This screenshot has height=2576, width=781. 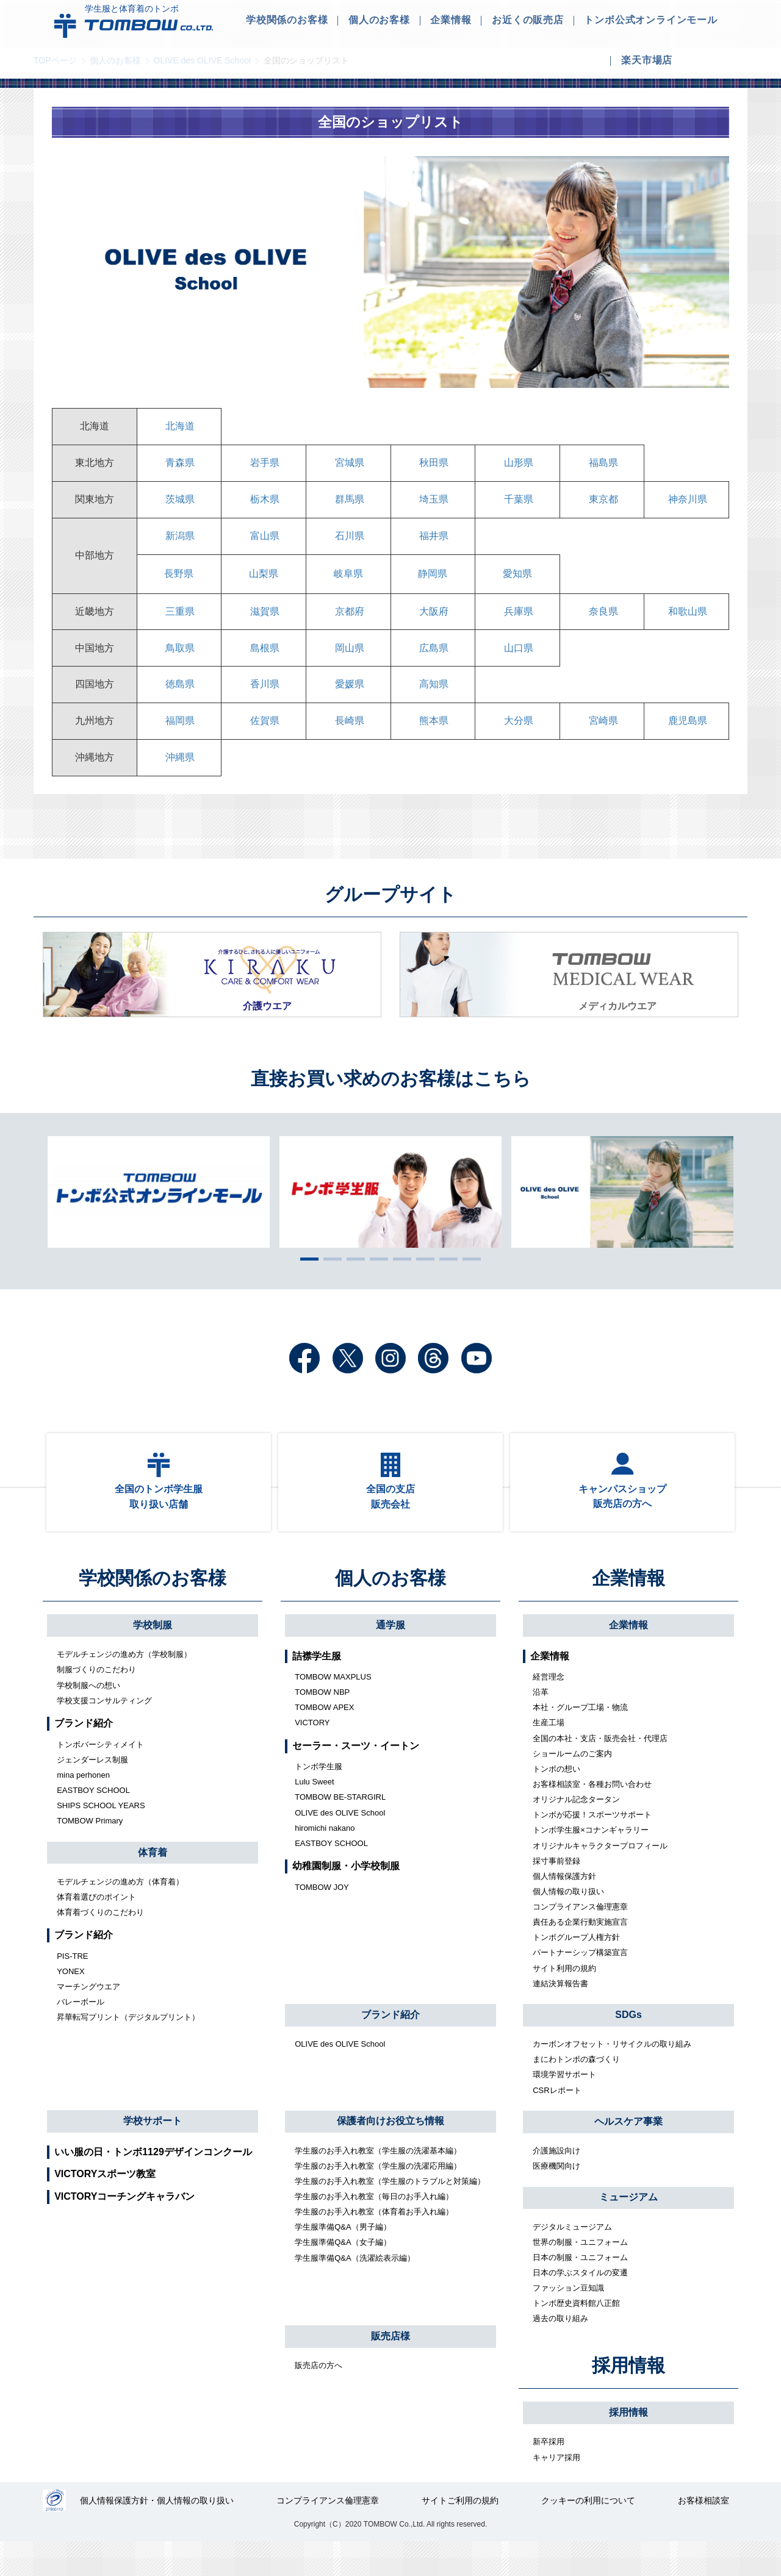 I want to click on 愛知県, so click(x=517, y=583).